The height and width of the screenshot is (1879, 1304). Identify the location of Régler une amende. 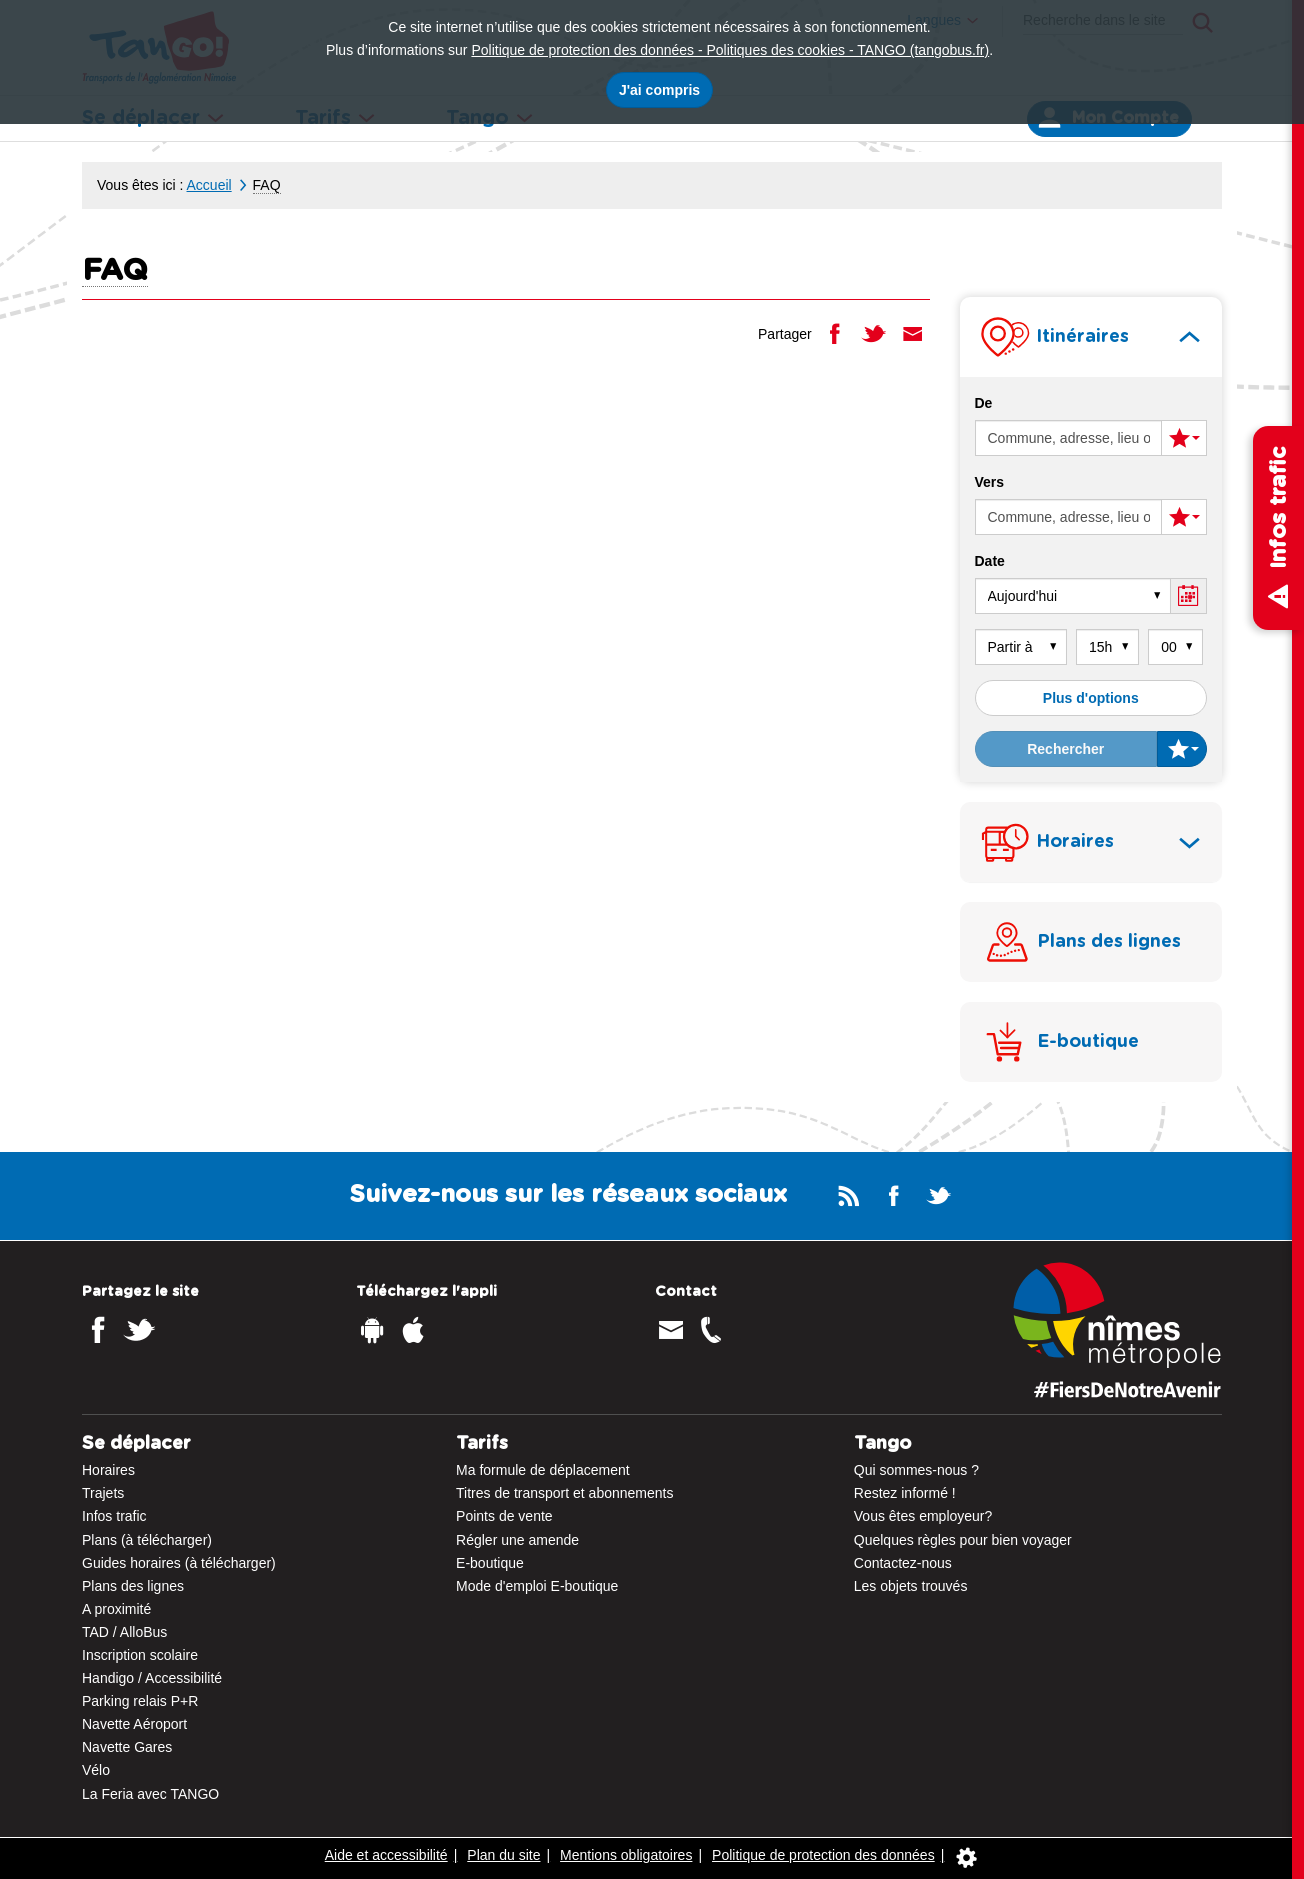
(517, 1540).